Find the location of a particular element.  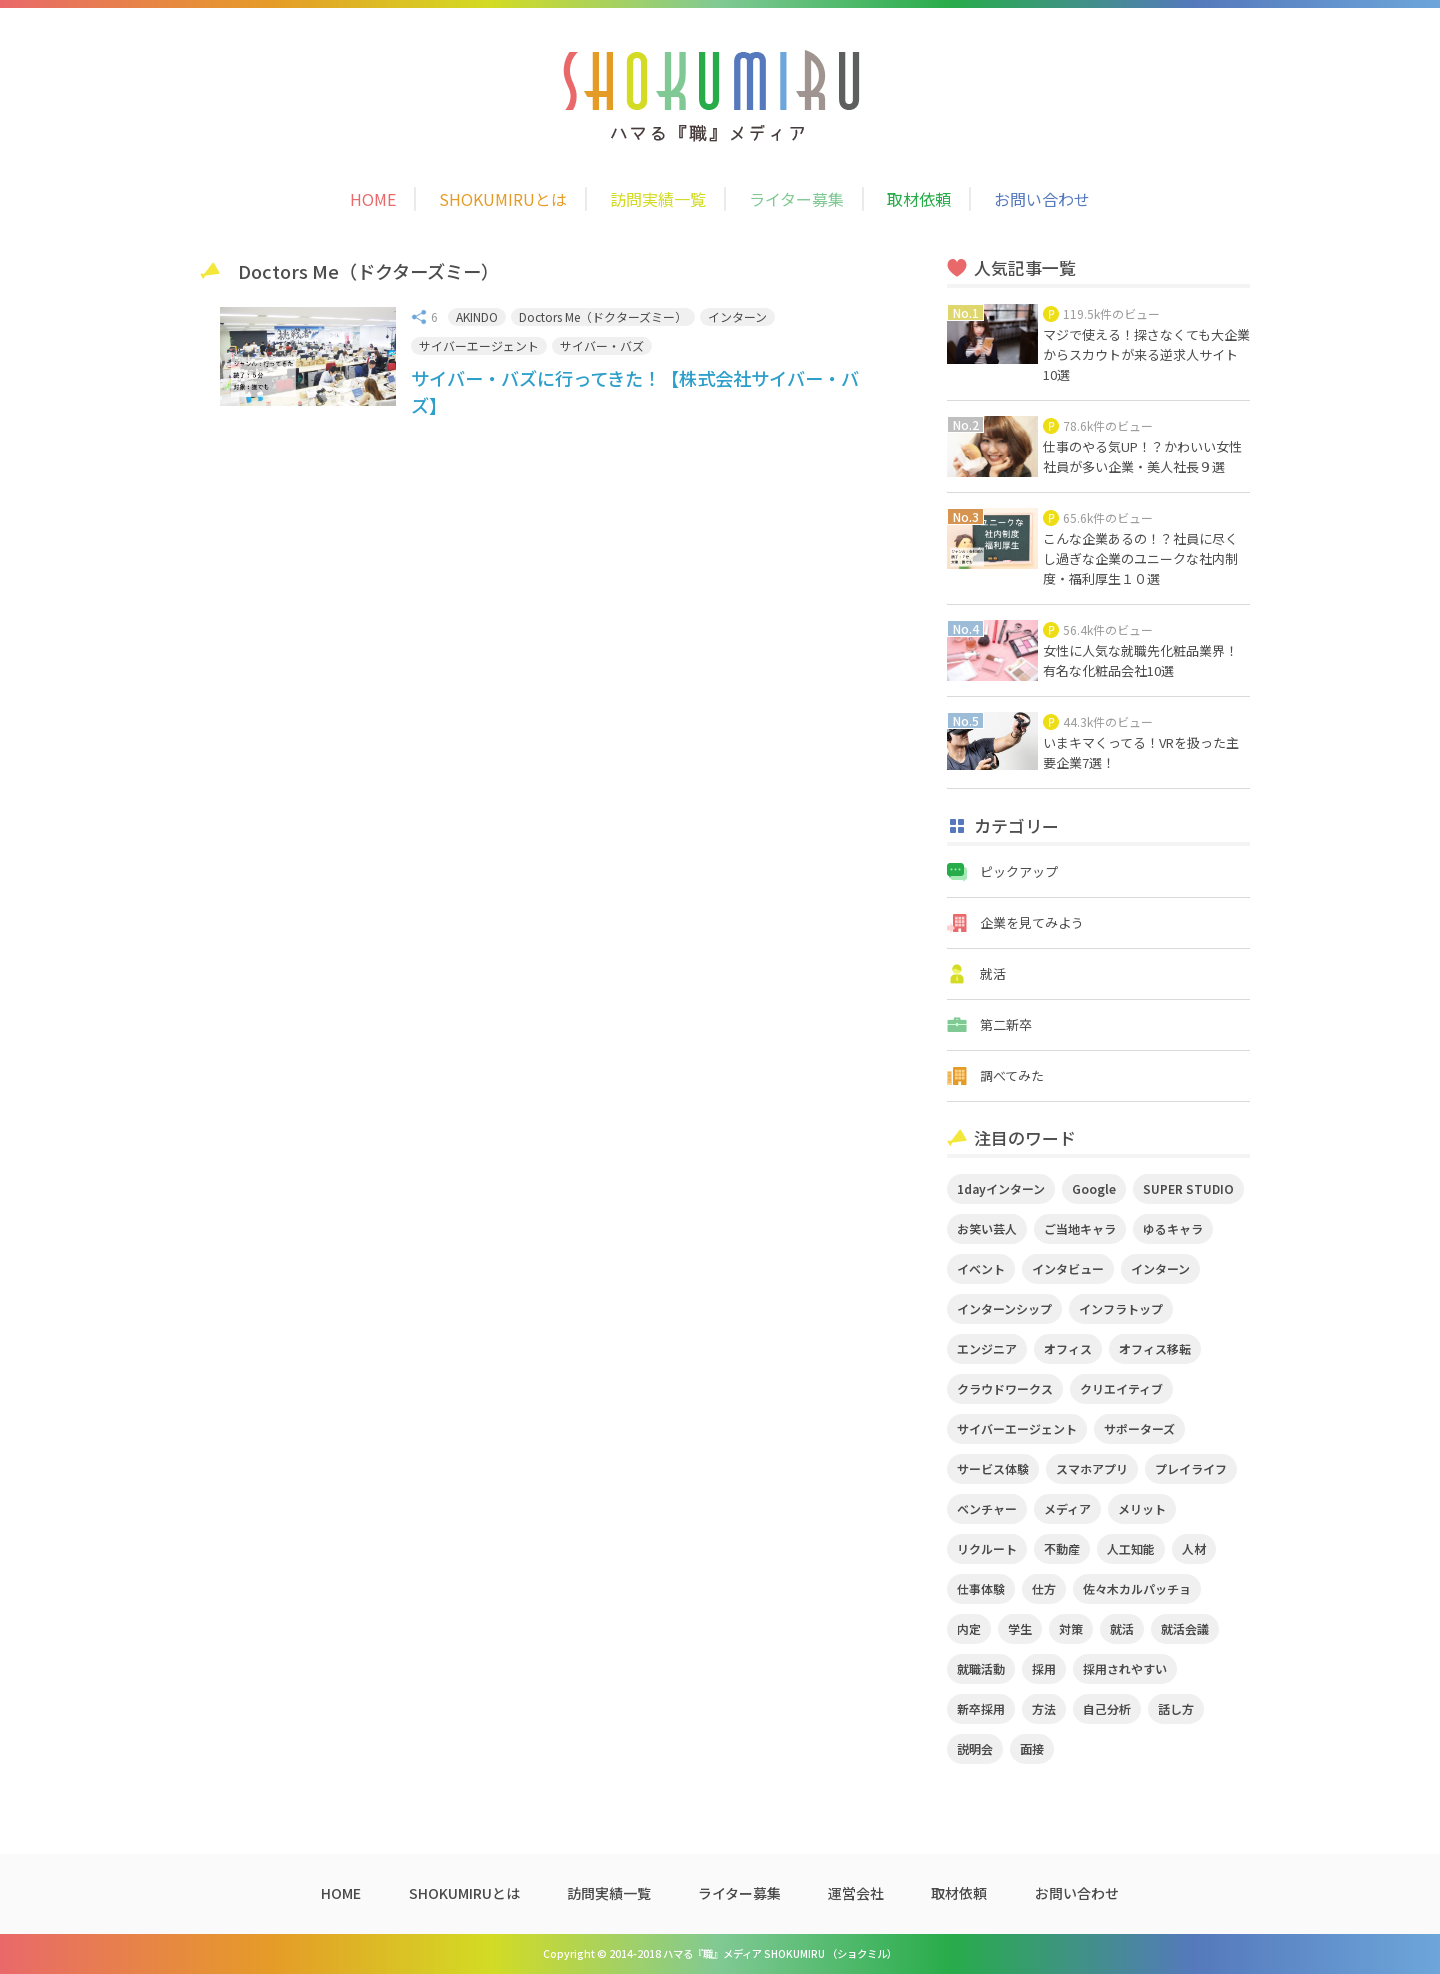

マジで使える！探さなくても大企業からスカウトが来る逆求人サイト10選 is located at coordinates (1146, 354).